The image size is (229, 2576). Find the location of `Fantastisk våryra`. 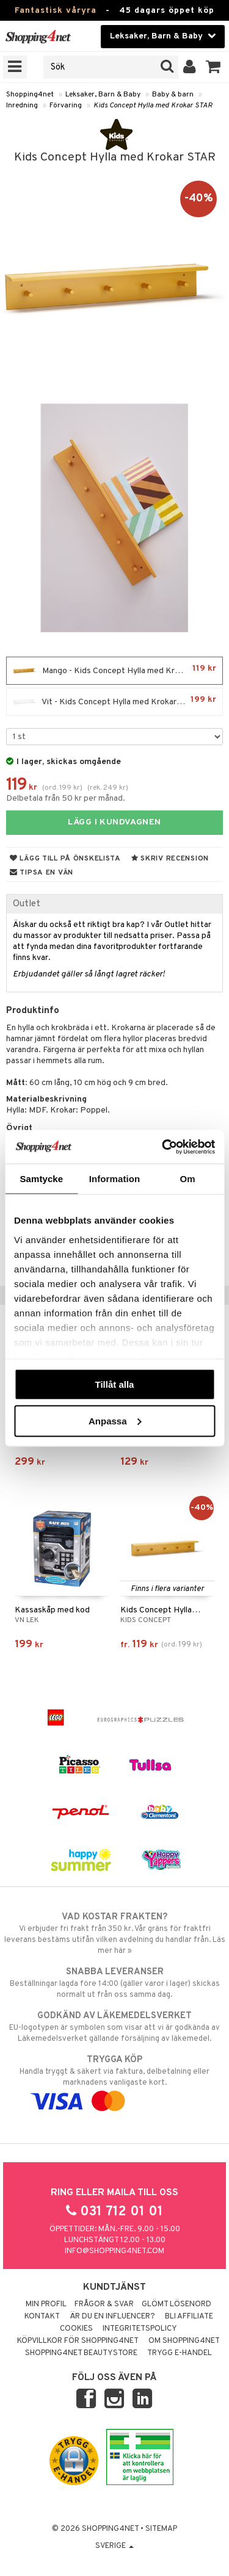

Fantastisk våryra is located at coordinates (55, 10).